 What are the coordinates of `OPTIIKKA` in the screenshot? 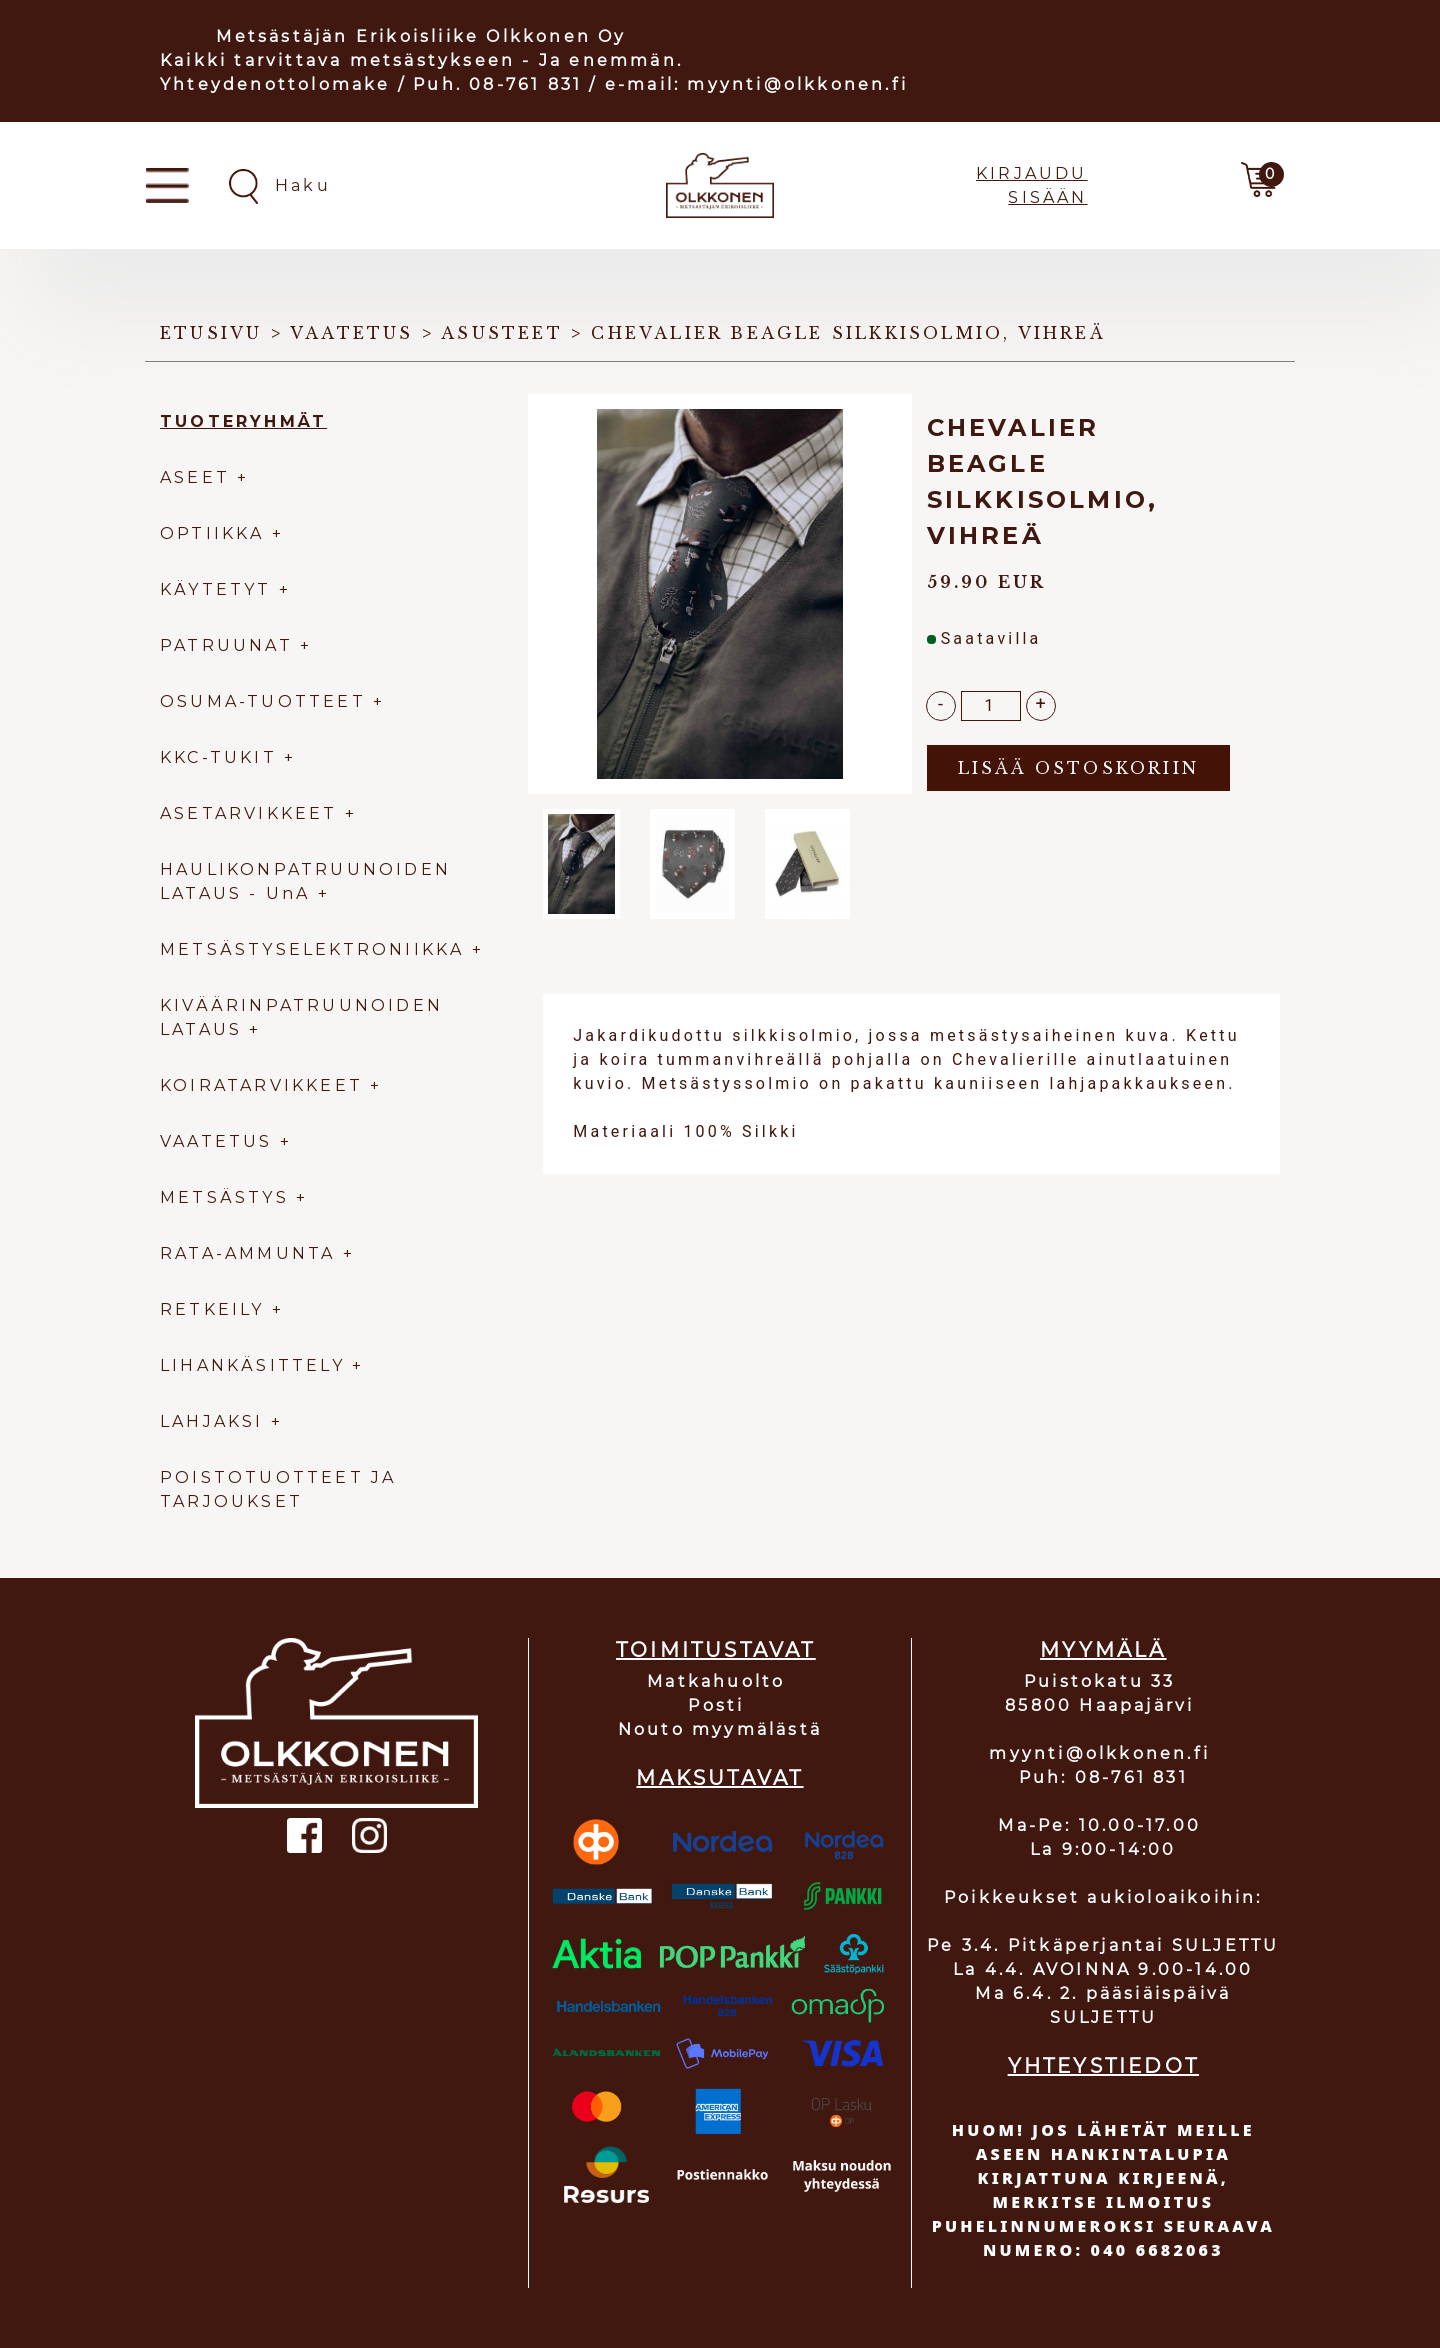 It's located at (212, 533).